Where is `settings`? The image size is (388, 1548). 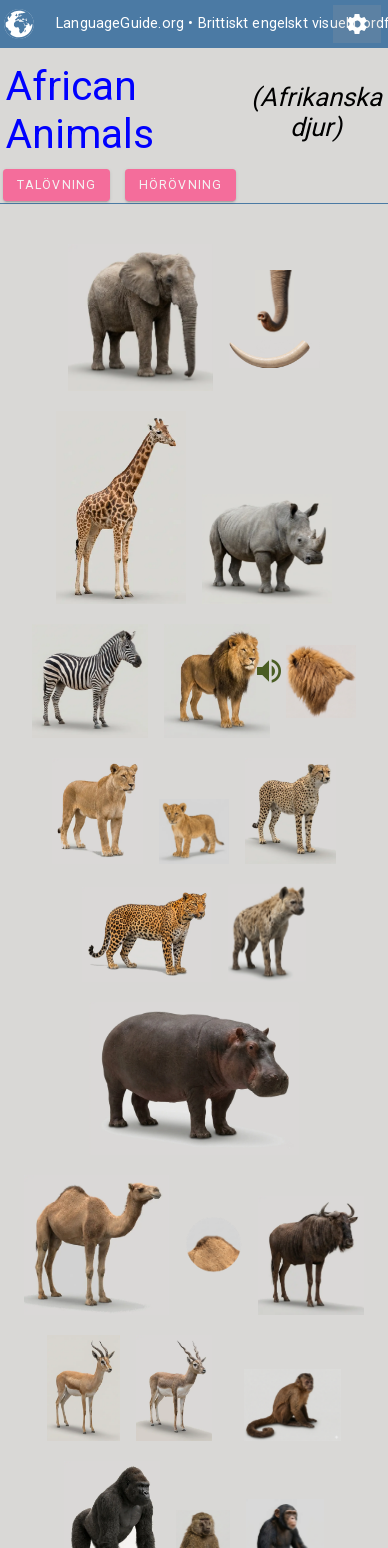
settings is located at coordinates (357, 24).